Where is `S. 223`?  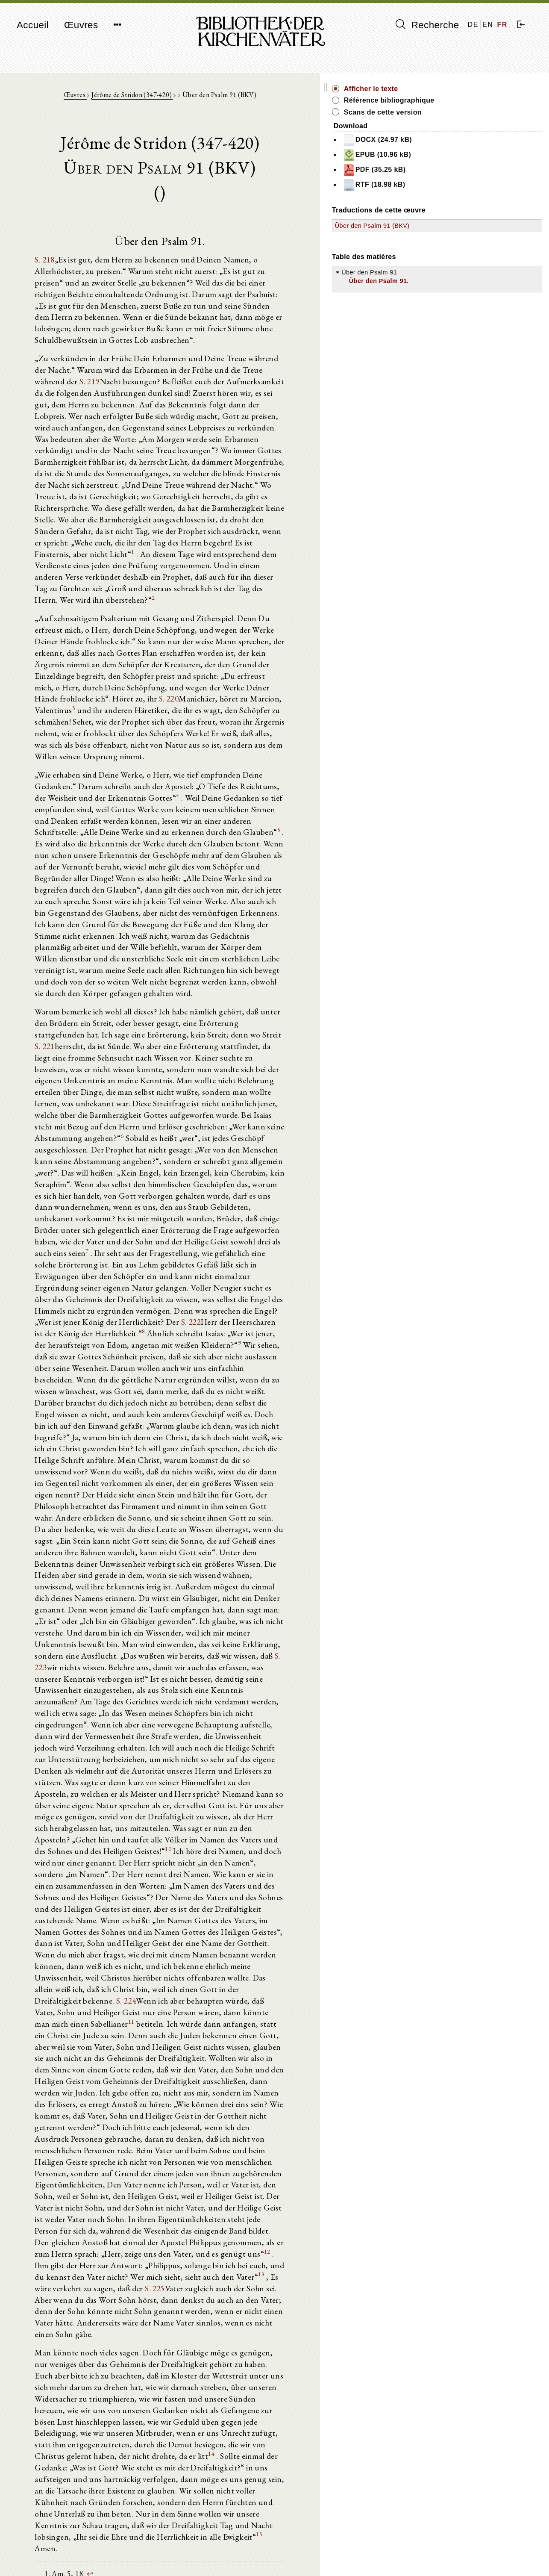
S. 223 is located at coordinates (251, 1381).